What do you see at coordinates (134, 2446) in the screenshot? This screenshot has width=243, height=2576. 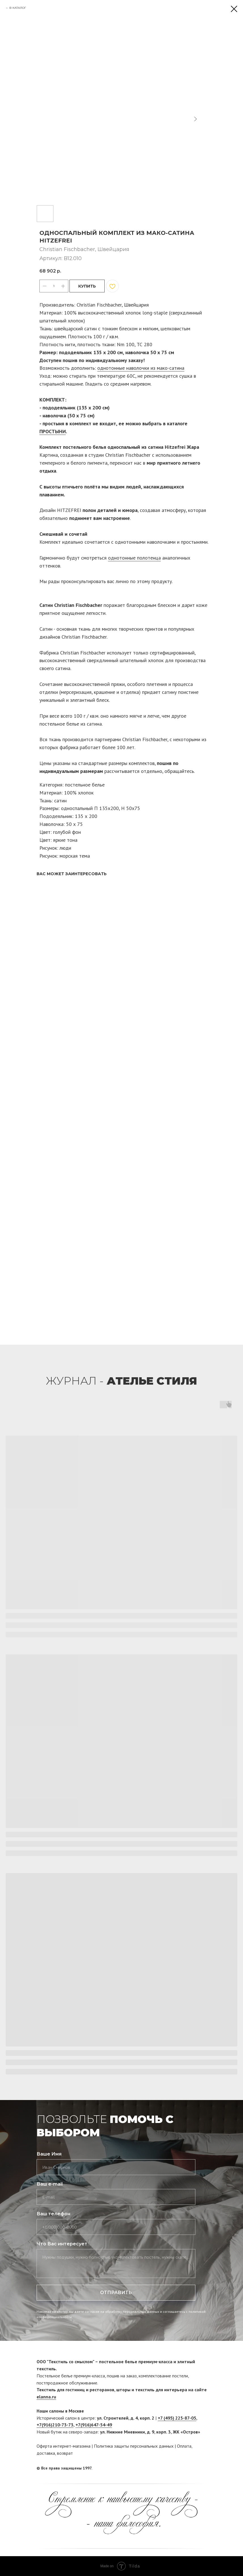 I see `Политика защиты персональных данных` at bounding box center [134, 2446].